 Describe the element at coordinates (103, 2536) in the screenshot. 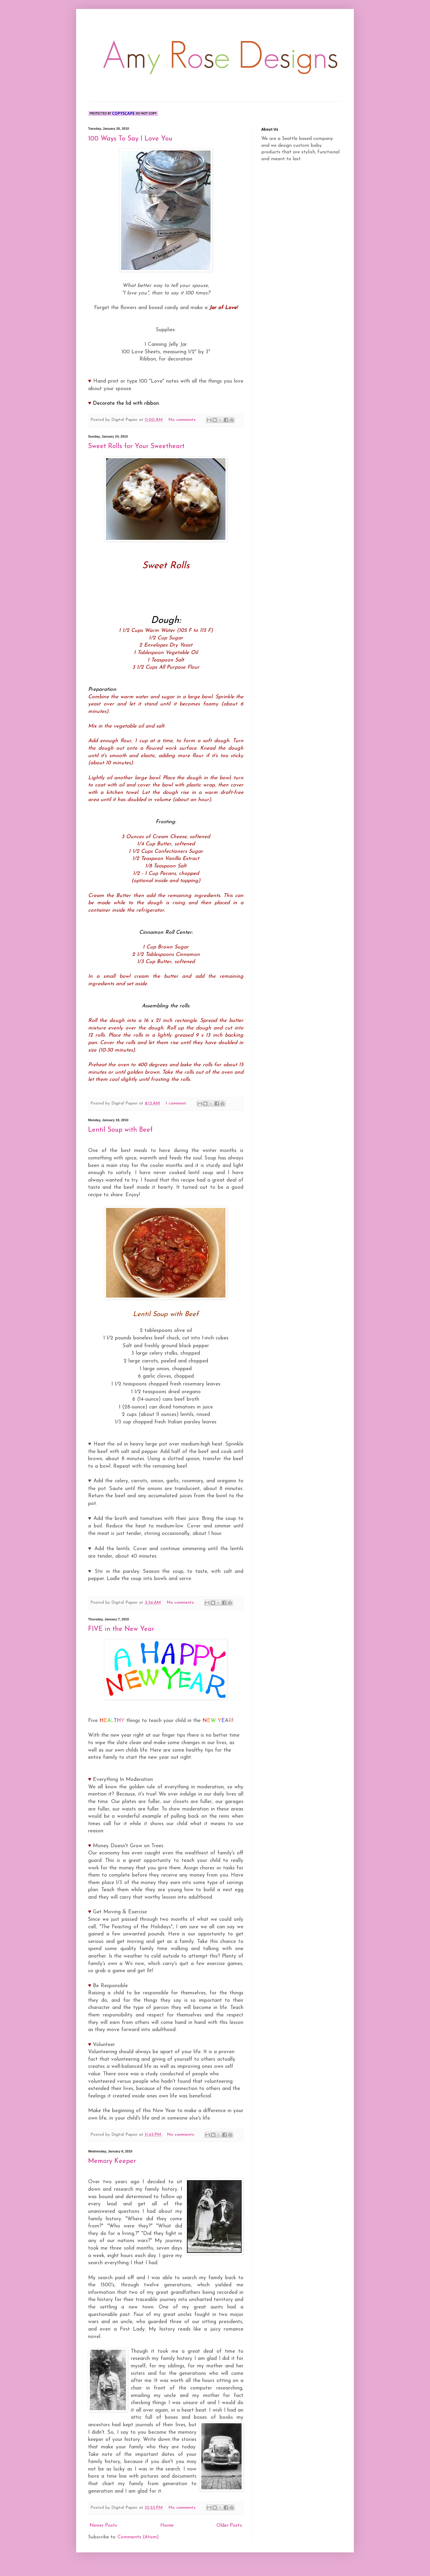

I see `Newer Posts` at that location.